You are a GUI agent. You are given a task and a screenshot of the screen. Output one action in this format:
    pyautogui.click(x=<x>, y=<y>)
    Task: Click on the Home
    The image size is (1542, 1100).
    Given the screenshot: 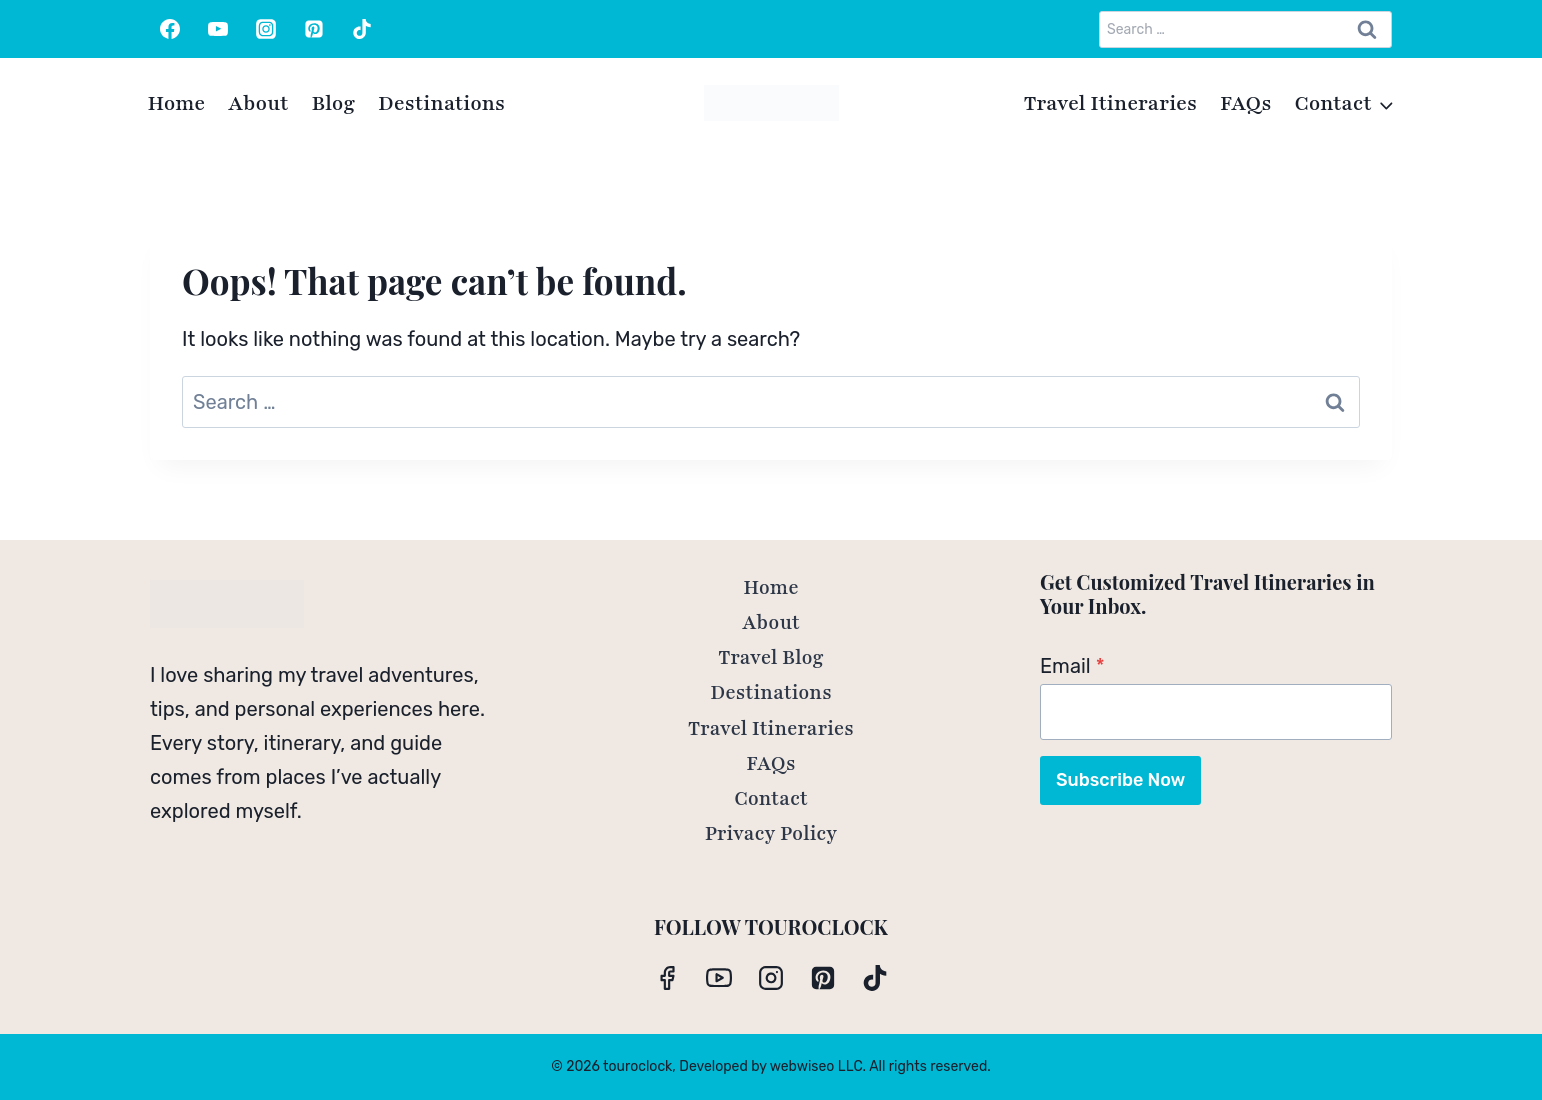 What is the action you would take?
    pyautogui.click(x=177, y=103)
    